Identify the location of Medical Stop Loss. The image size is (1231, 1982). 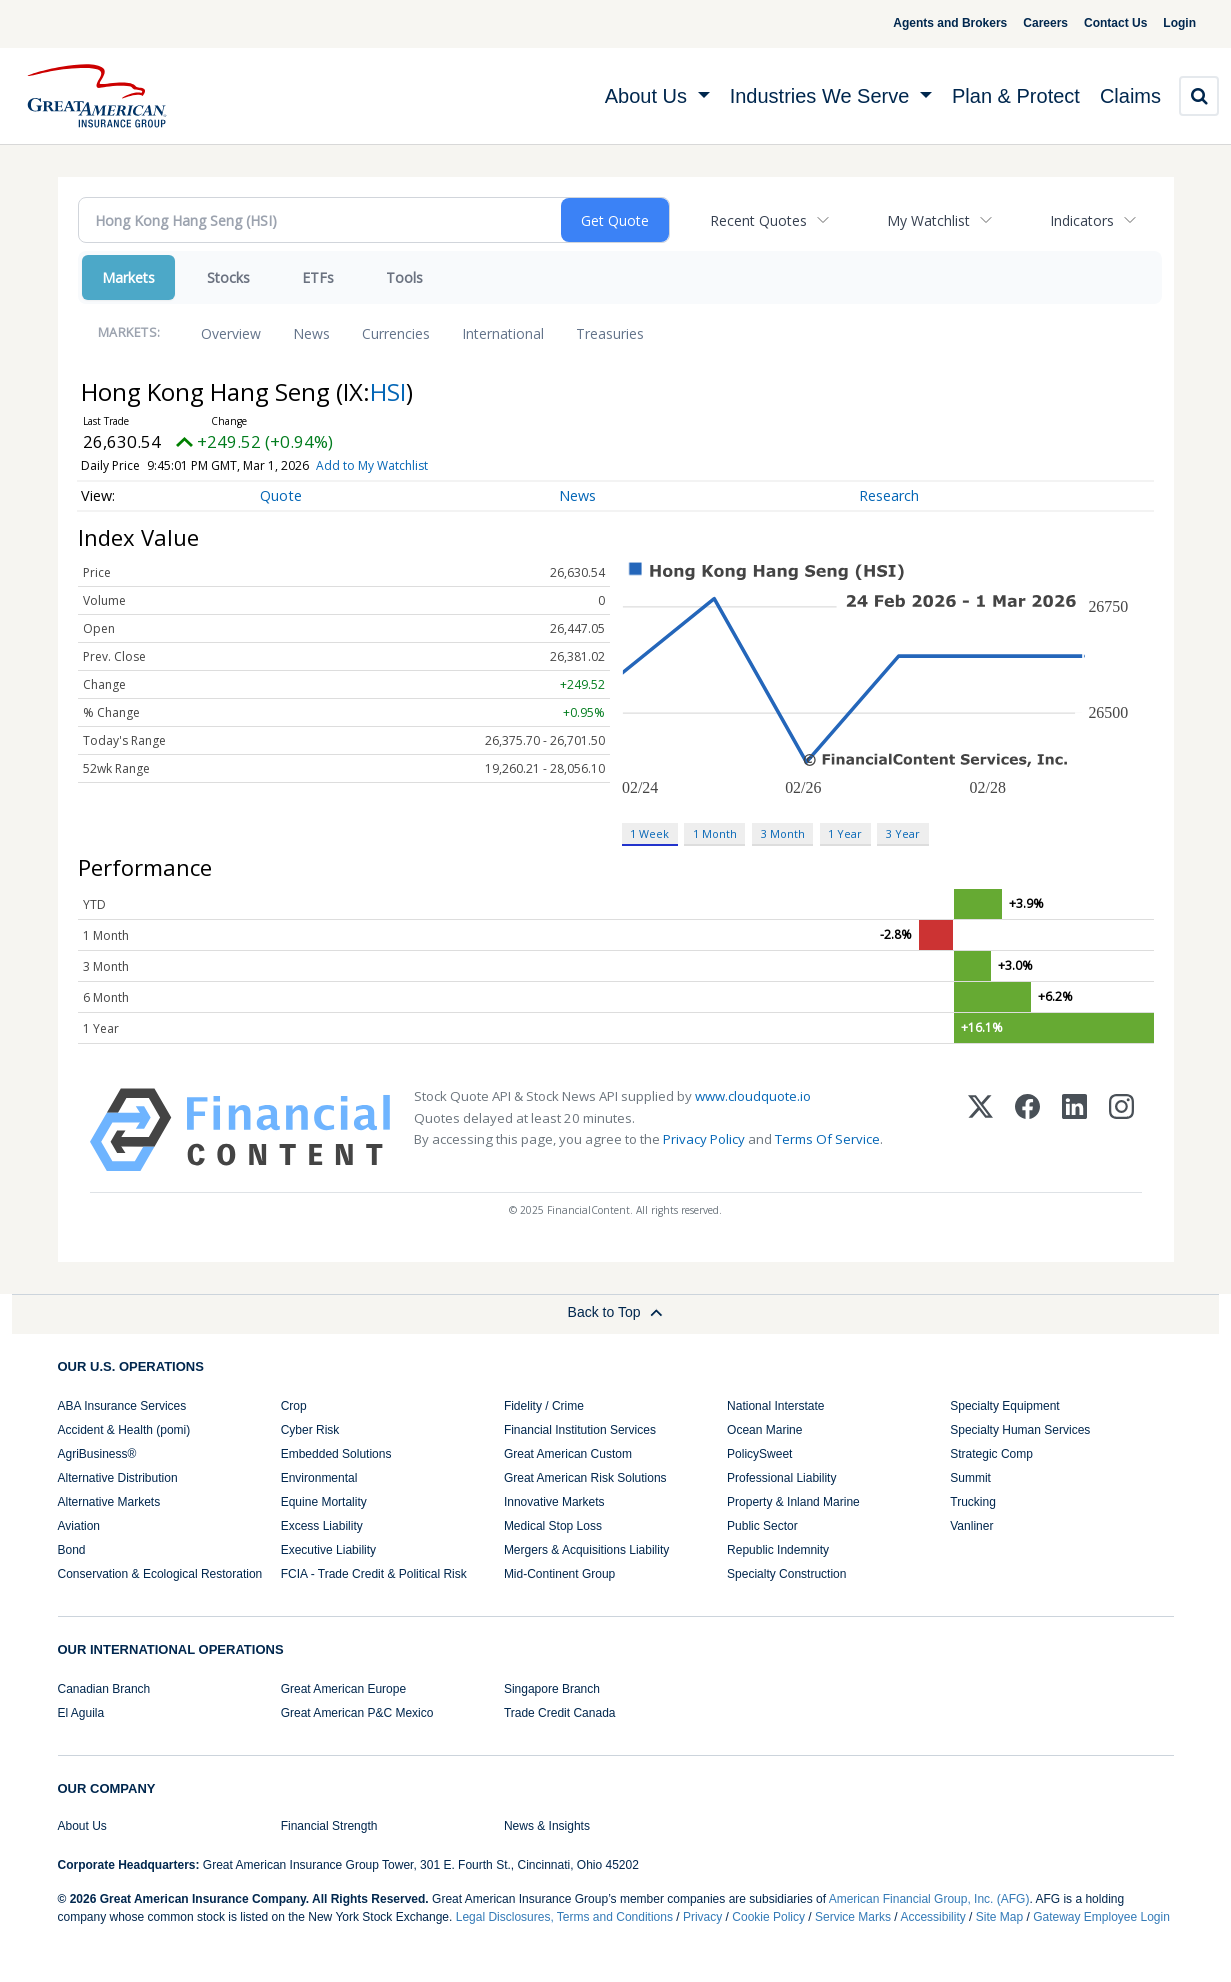
(553, 1526).